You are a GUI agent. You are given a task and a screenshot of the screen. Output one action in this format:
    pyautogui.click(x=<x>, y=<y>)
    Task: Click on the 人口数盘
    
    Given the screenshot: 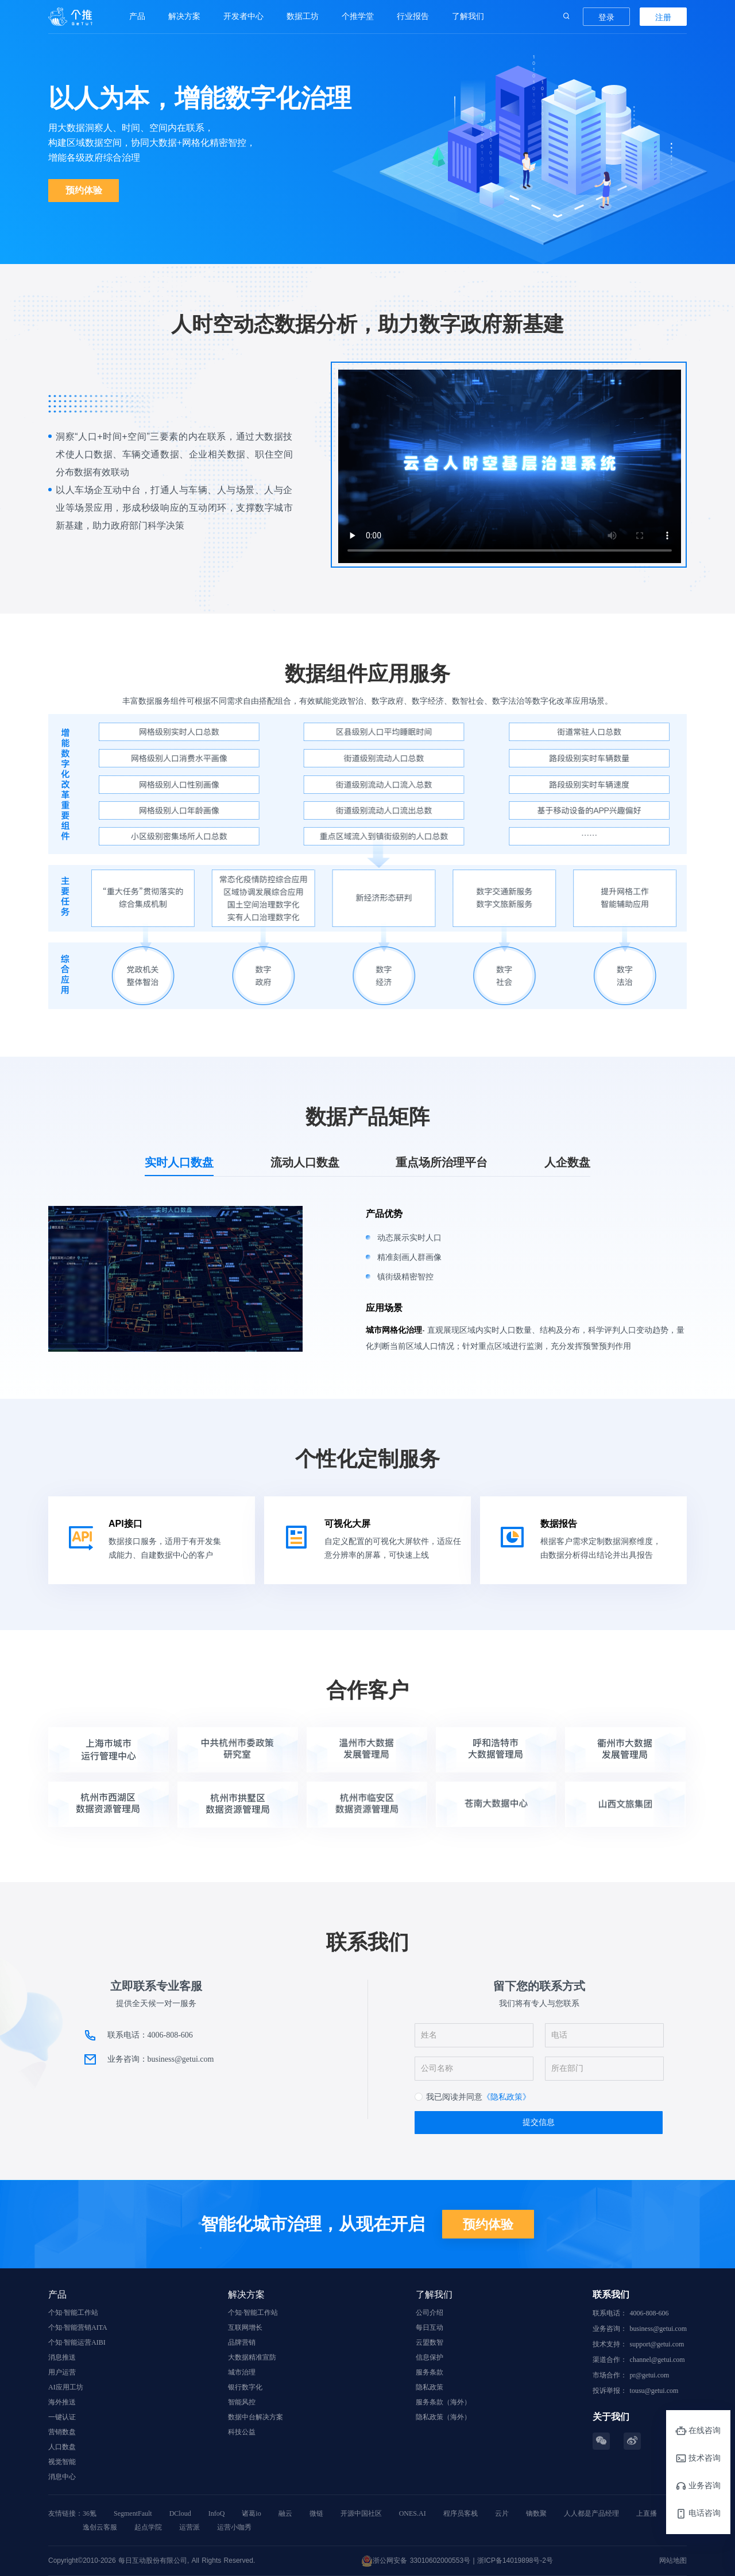 What is the action you would take?
    pyautogui.click(x=62, y=2447)
    